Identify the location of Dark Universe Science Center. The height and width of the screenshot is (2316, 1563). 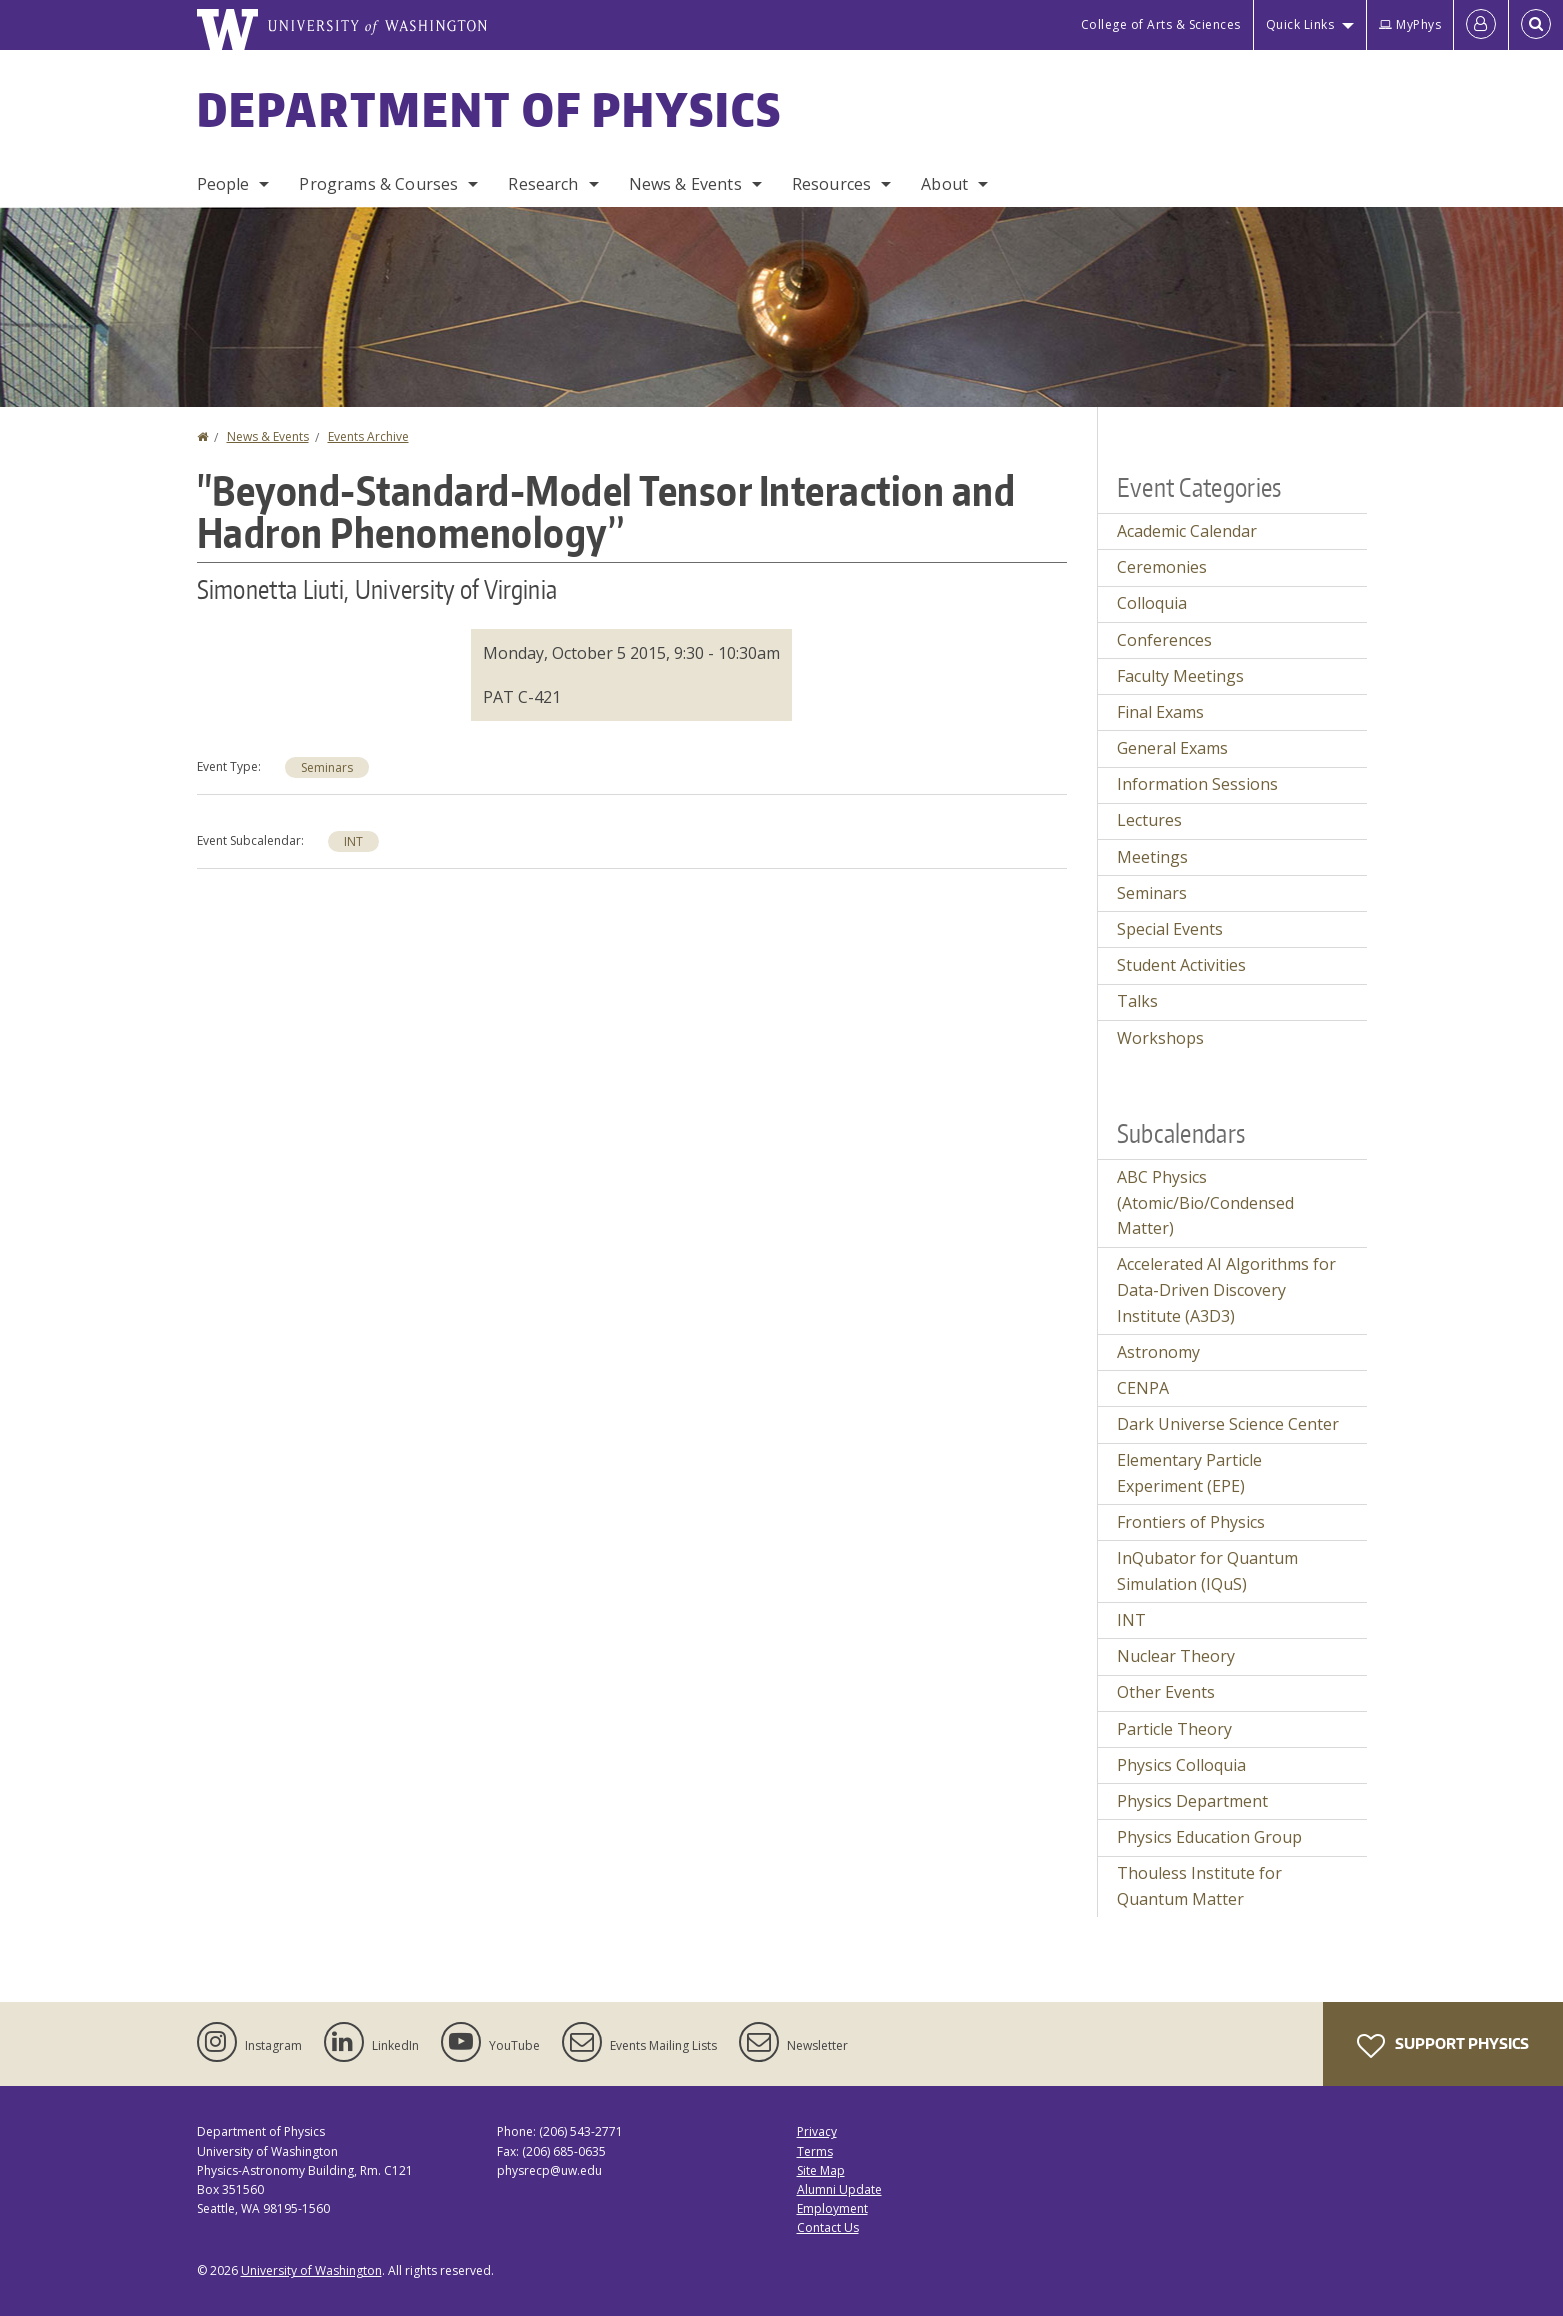
(1228, 1424).